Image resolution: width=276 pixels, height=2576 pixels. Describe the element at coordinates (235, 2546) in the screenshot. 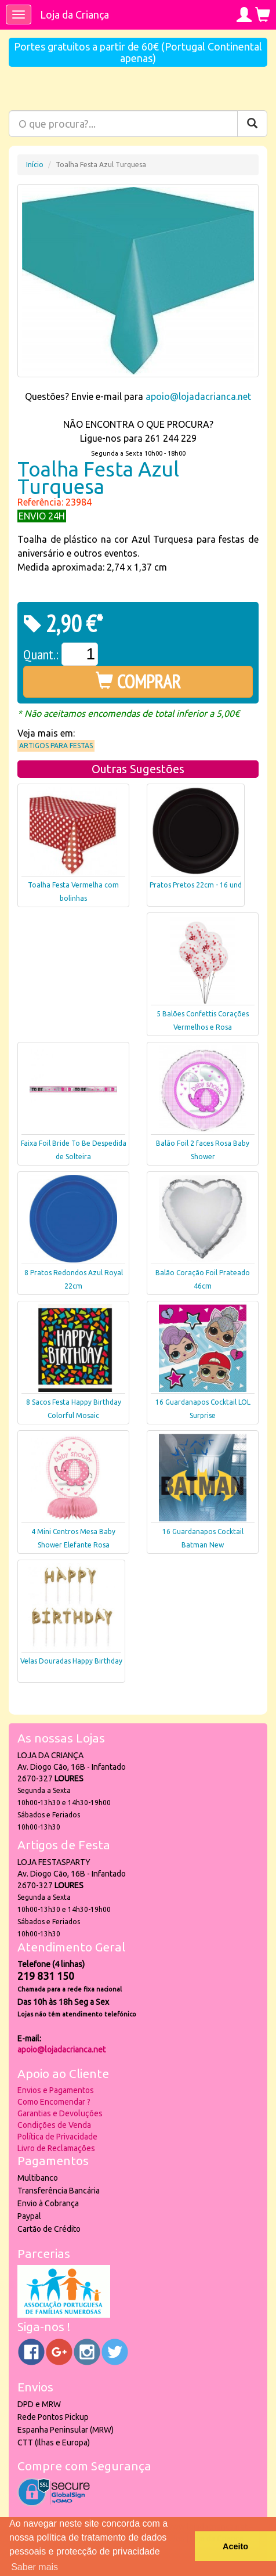

I see `Aceito [button]` at that location.